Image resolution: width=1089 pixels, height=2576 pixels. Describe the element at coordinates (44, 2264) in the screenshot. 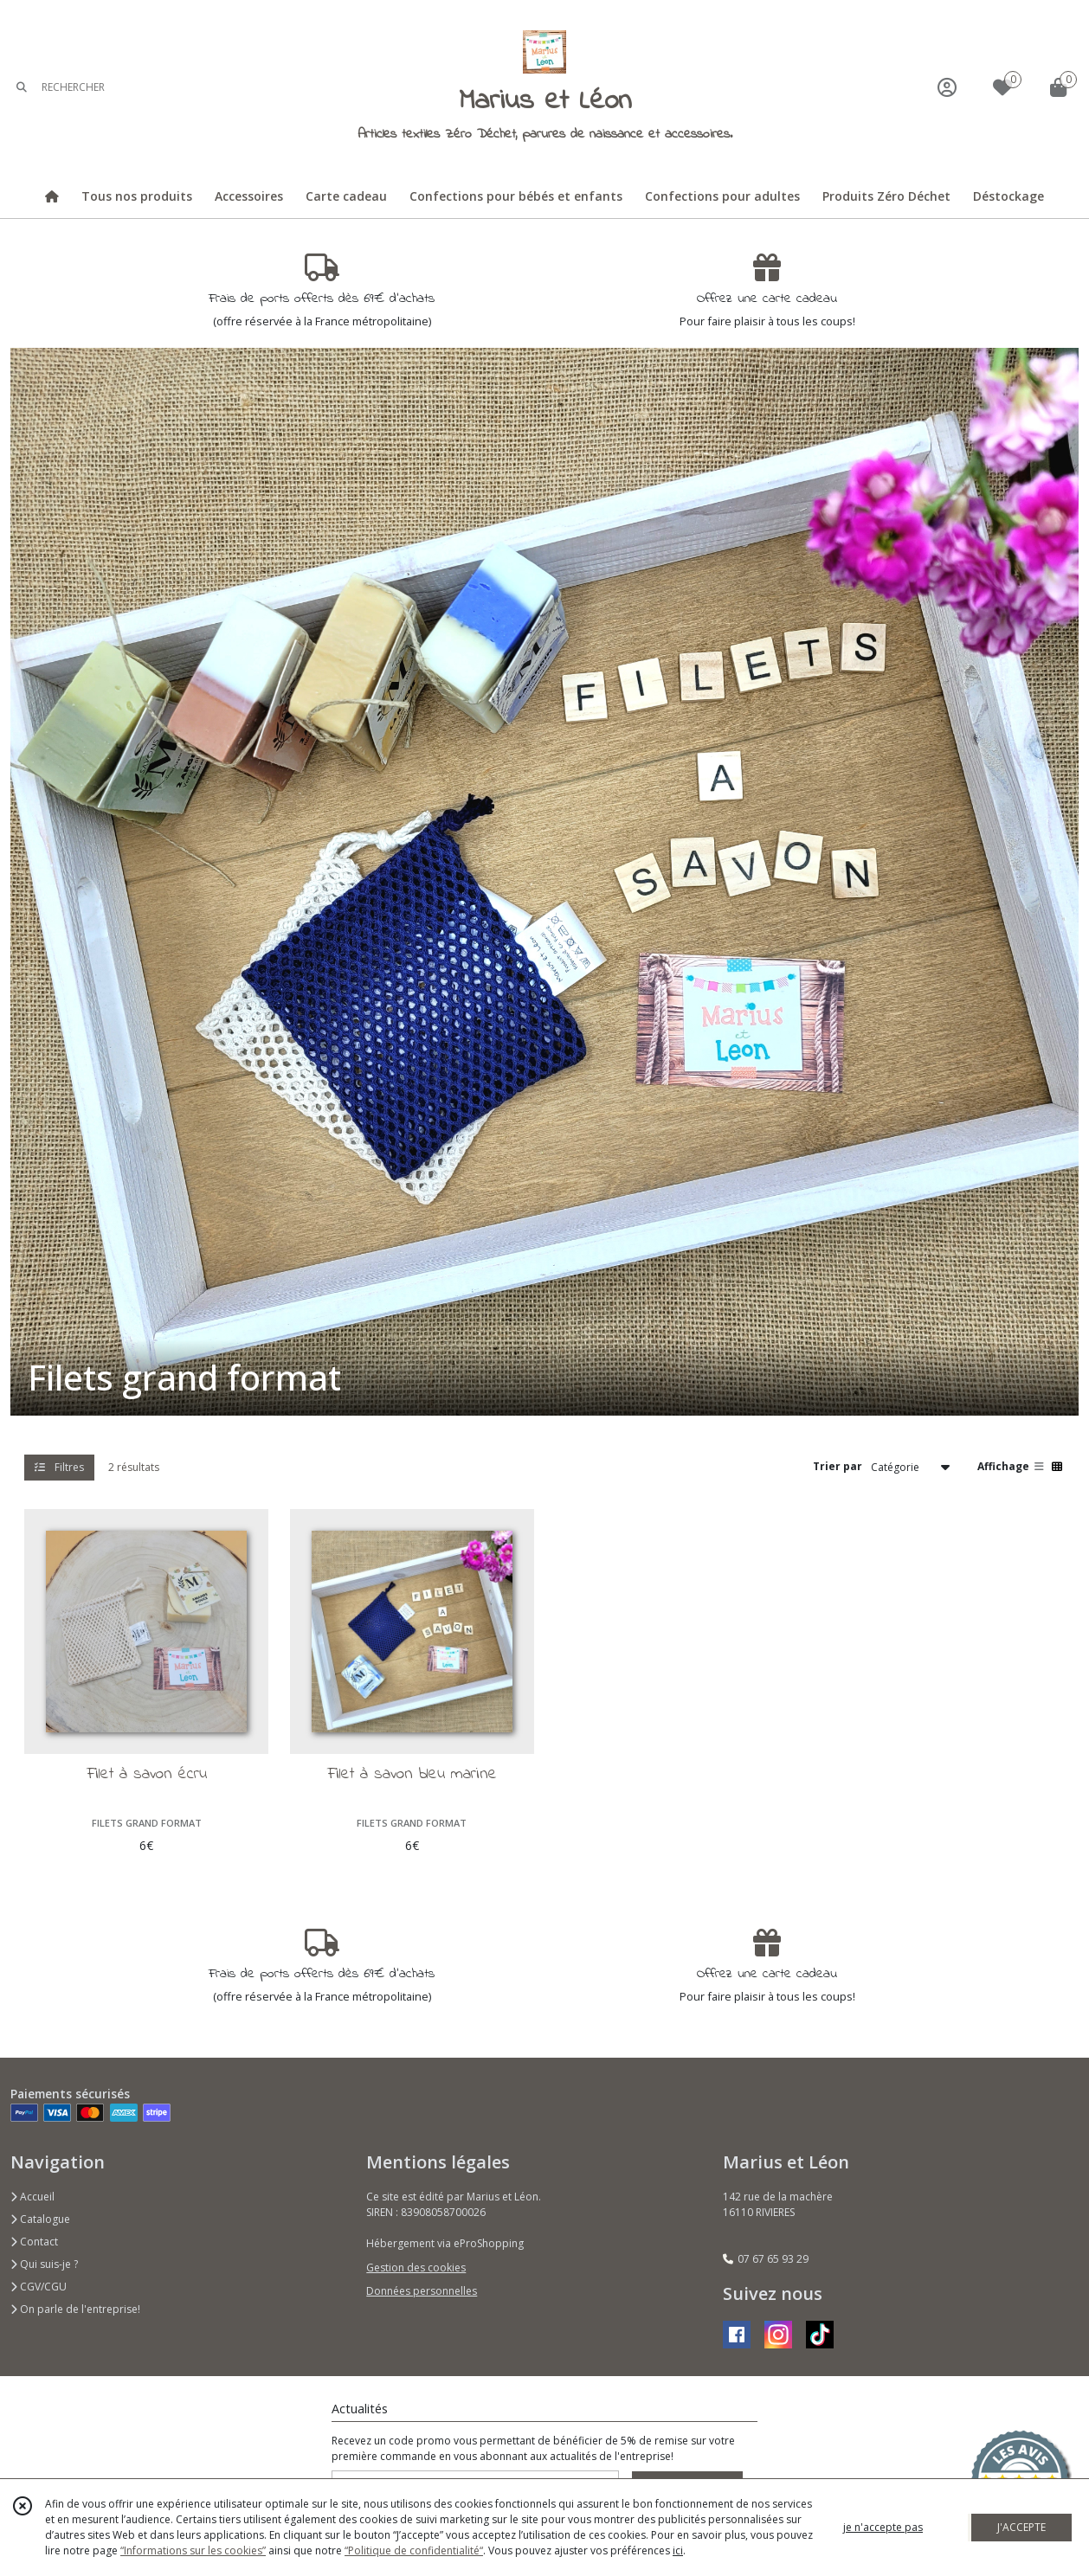

I see `Qui suis-je ?` at that location.